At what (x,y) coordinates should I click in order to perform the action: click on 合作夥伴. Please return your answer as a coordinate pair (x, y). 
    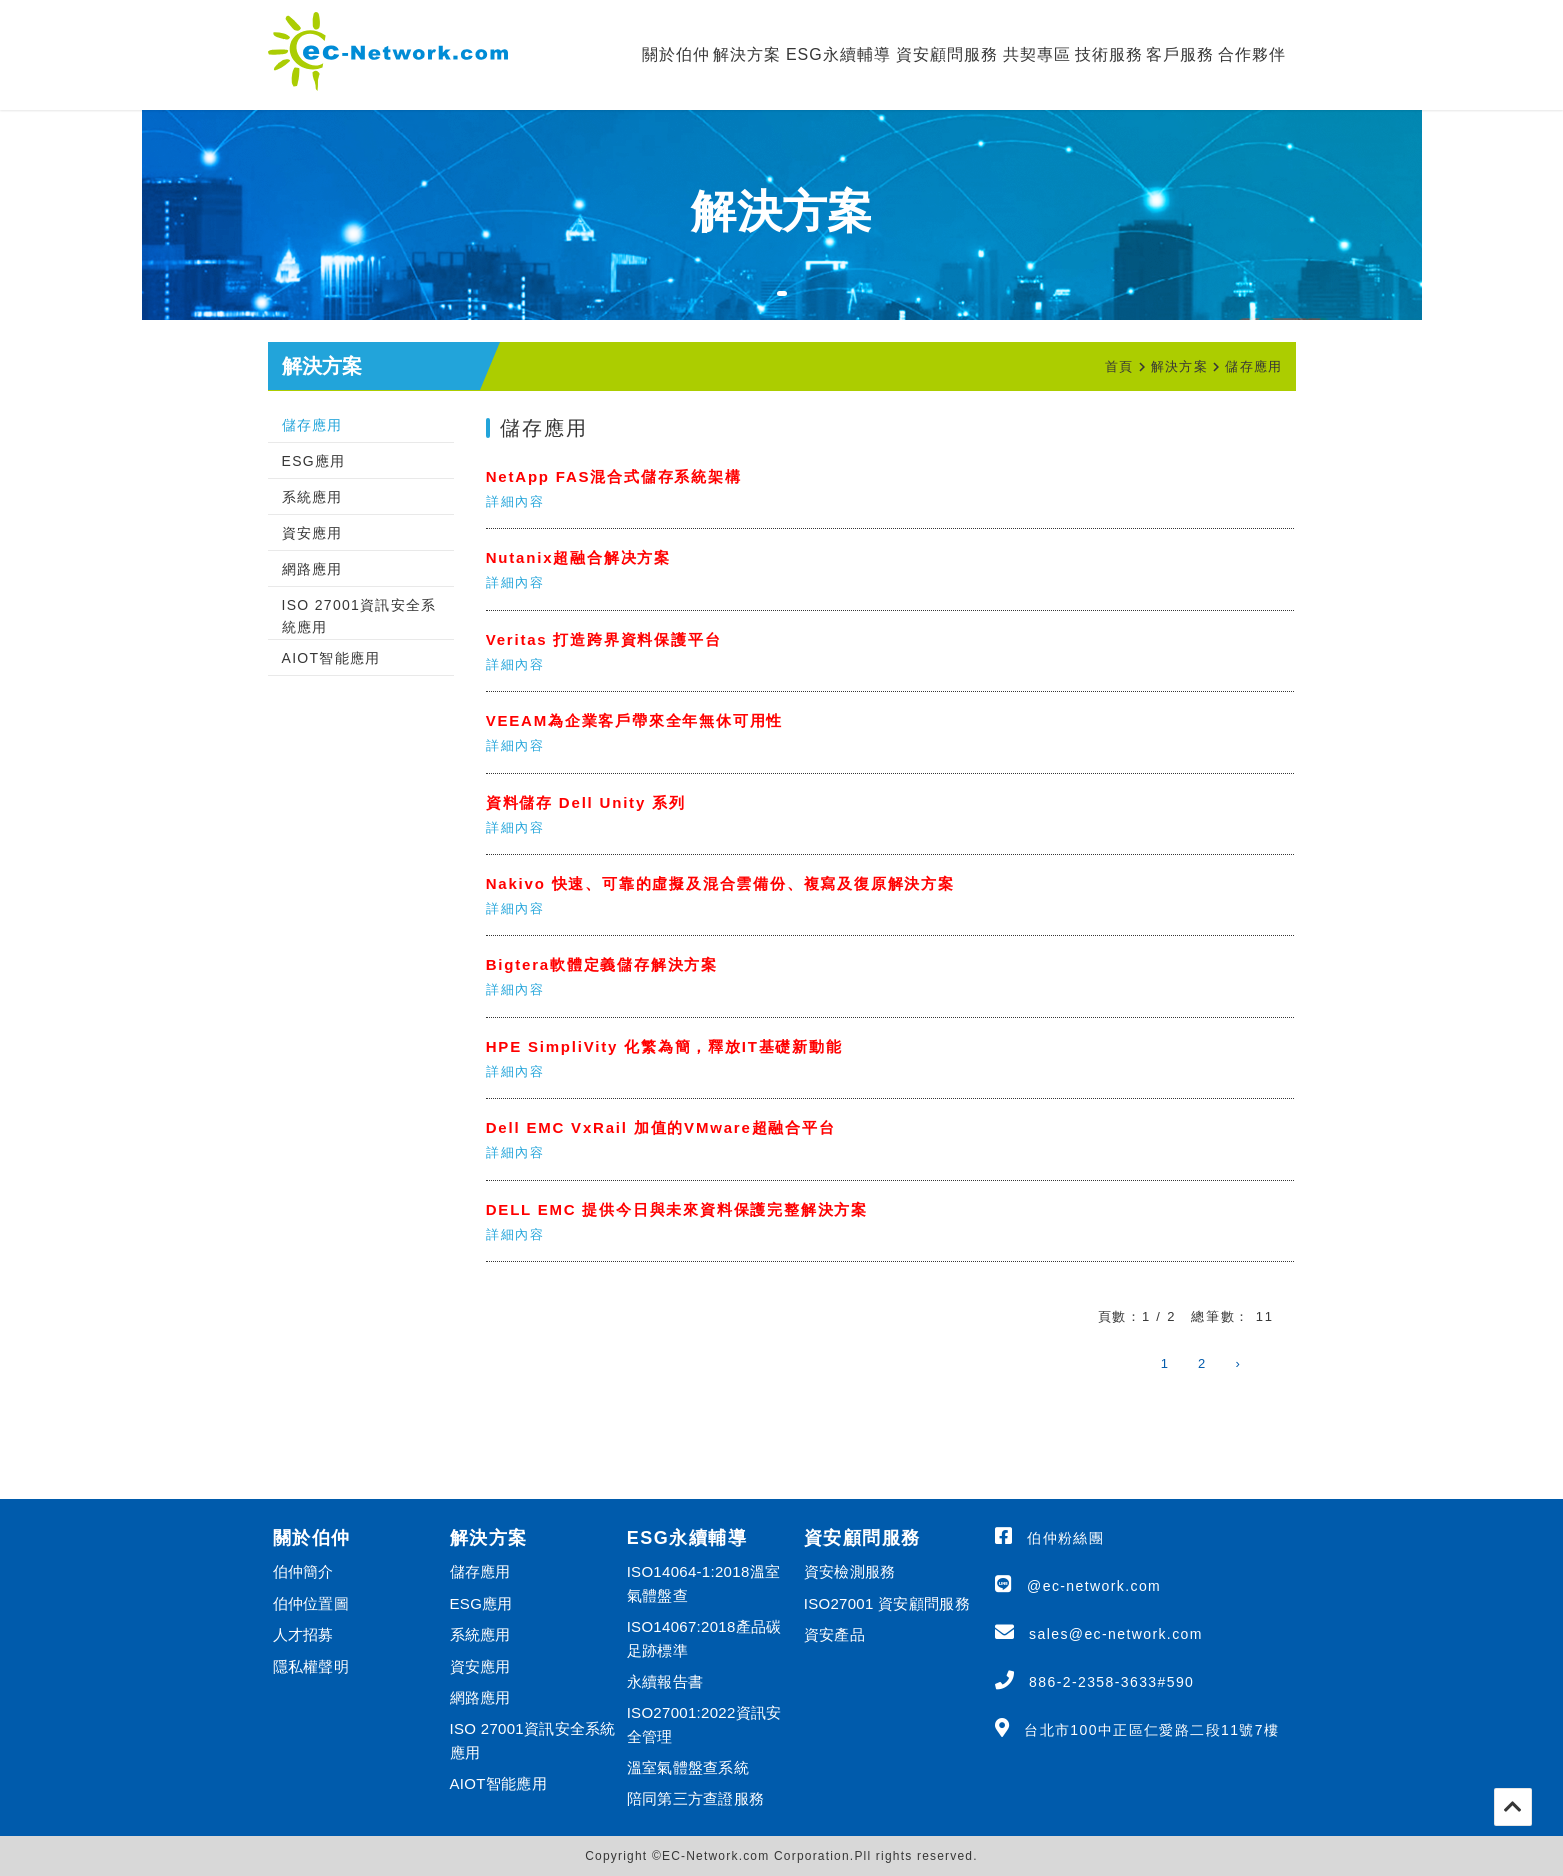
    Looking at the image, I should click on (1252, 54).